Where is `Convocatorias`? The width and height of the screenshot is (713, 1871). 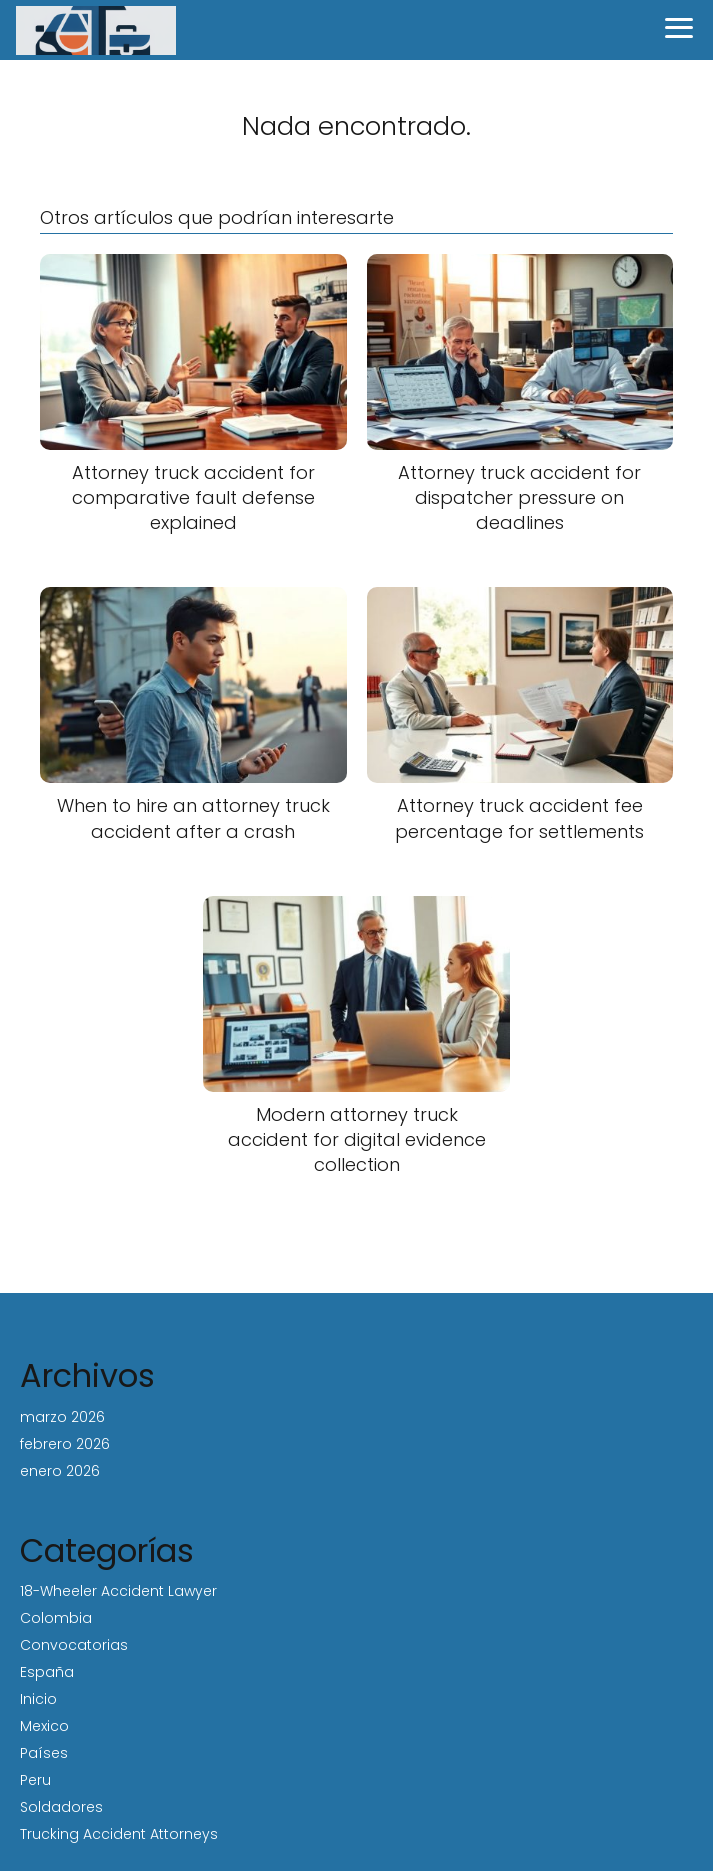 Convocatorias is located at coordinates (74, 1645).